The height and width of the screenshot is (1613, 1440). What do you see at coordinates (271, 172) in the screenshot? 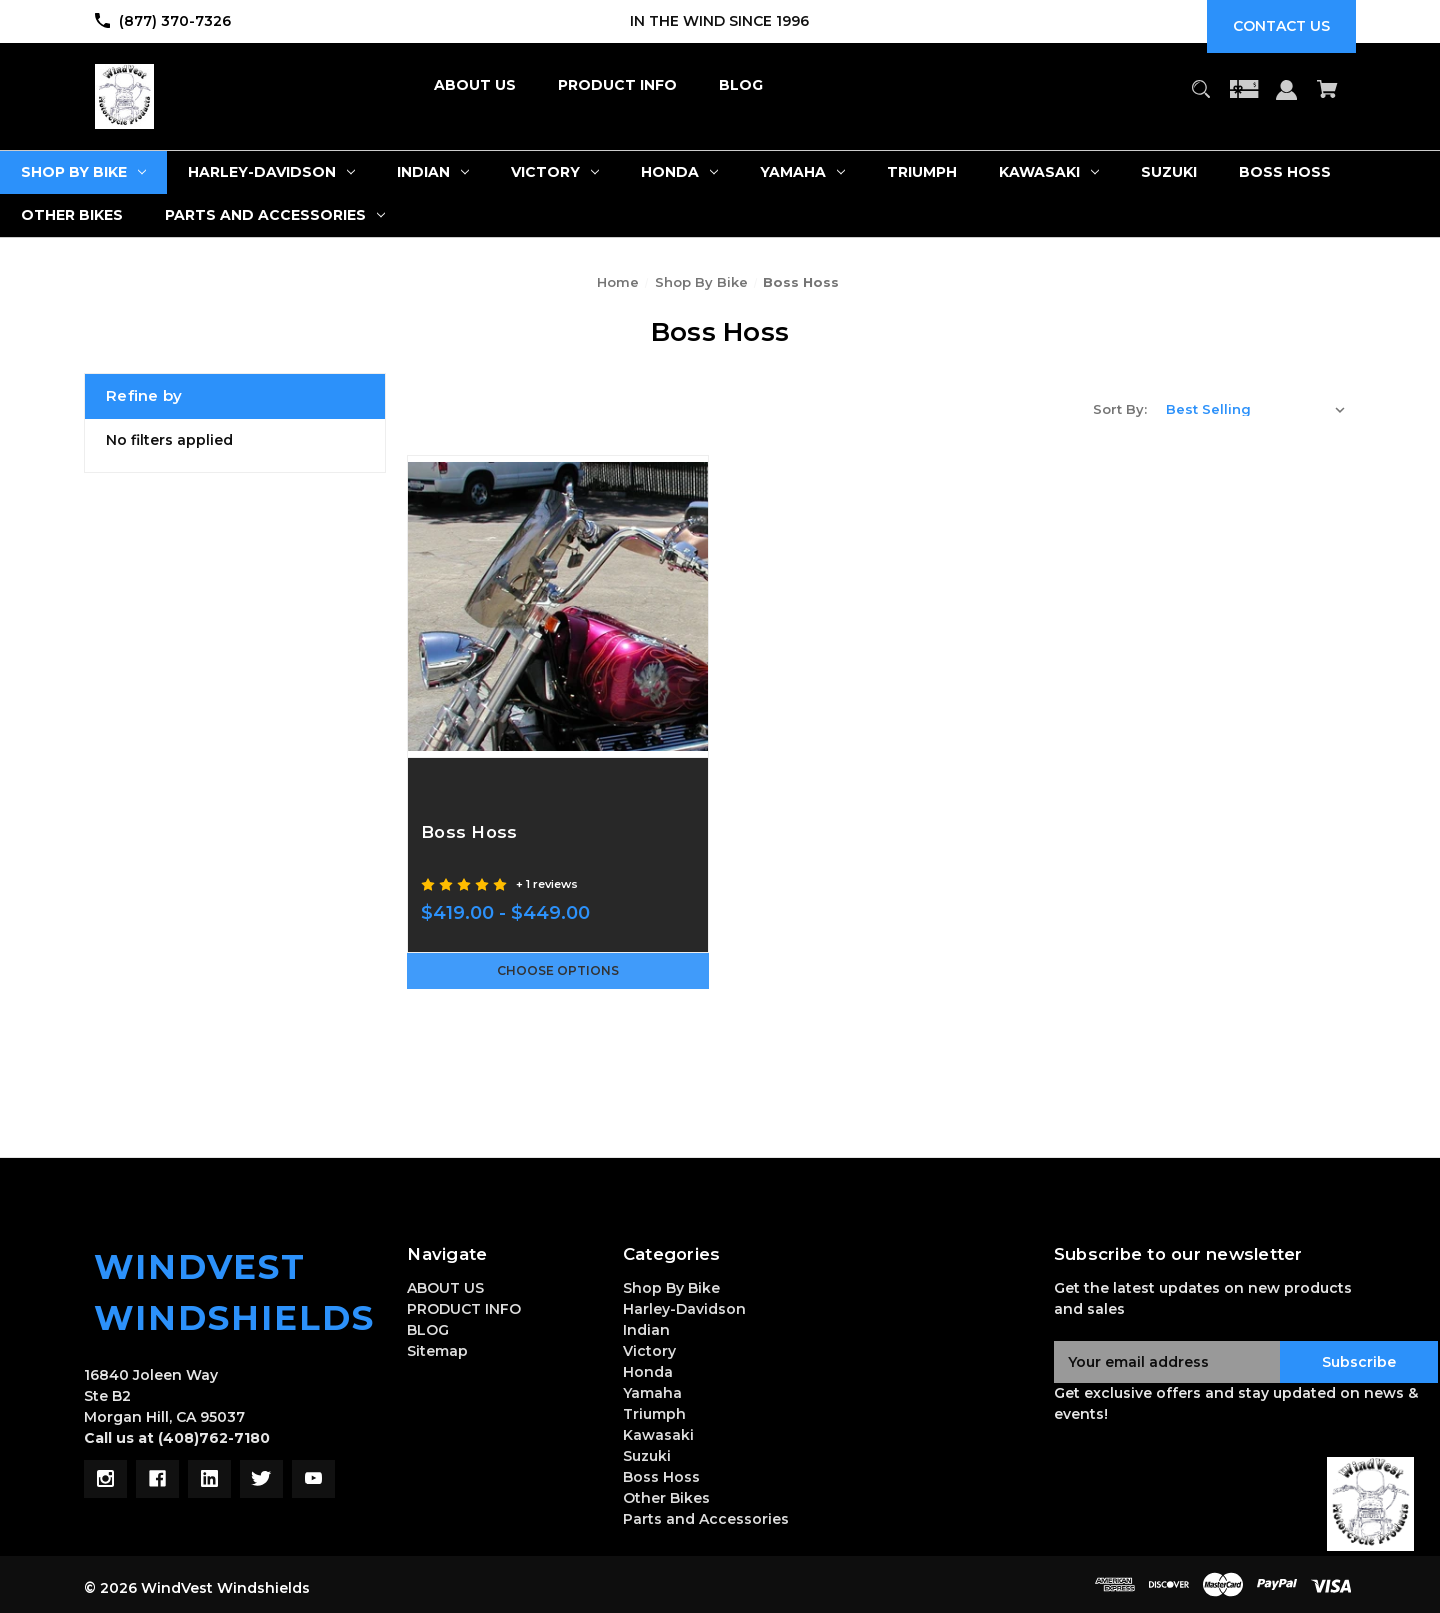
I see `[Harley-Davidson]` at bounding box center [271, 172].